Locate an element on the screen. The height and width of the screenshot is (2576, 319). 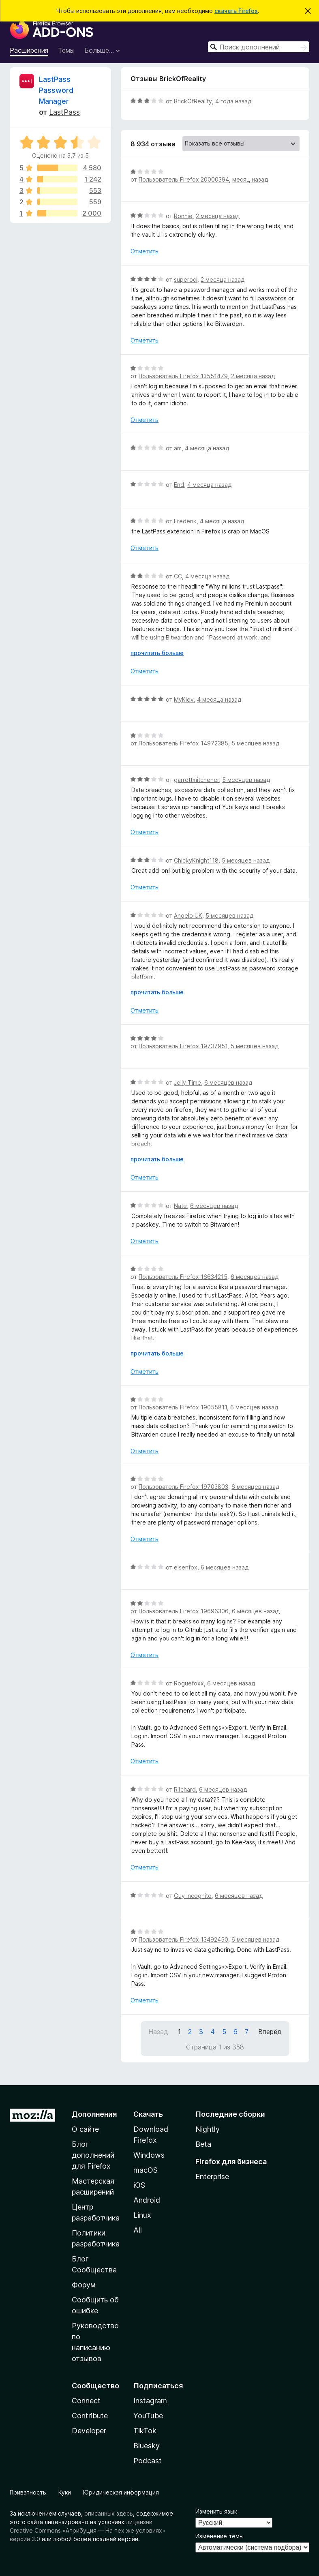
am is located at coordinates (178, 448).